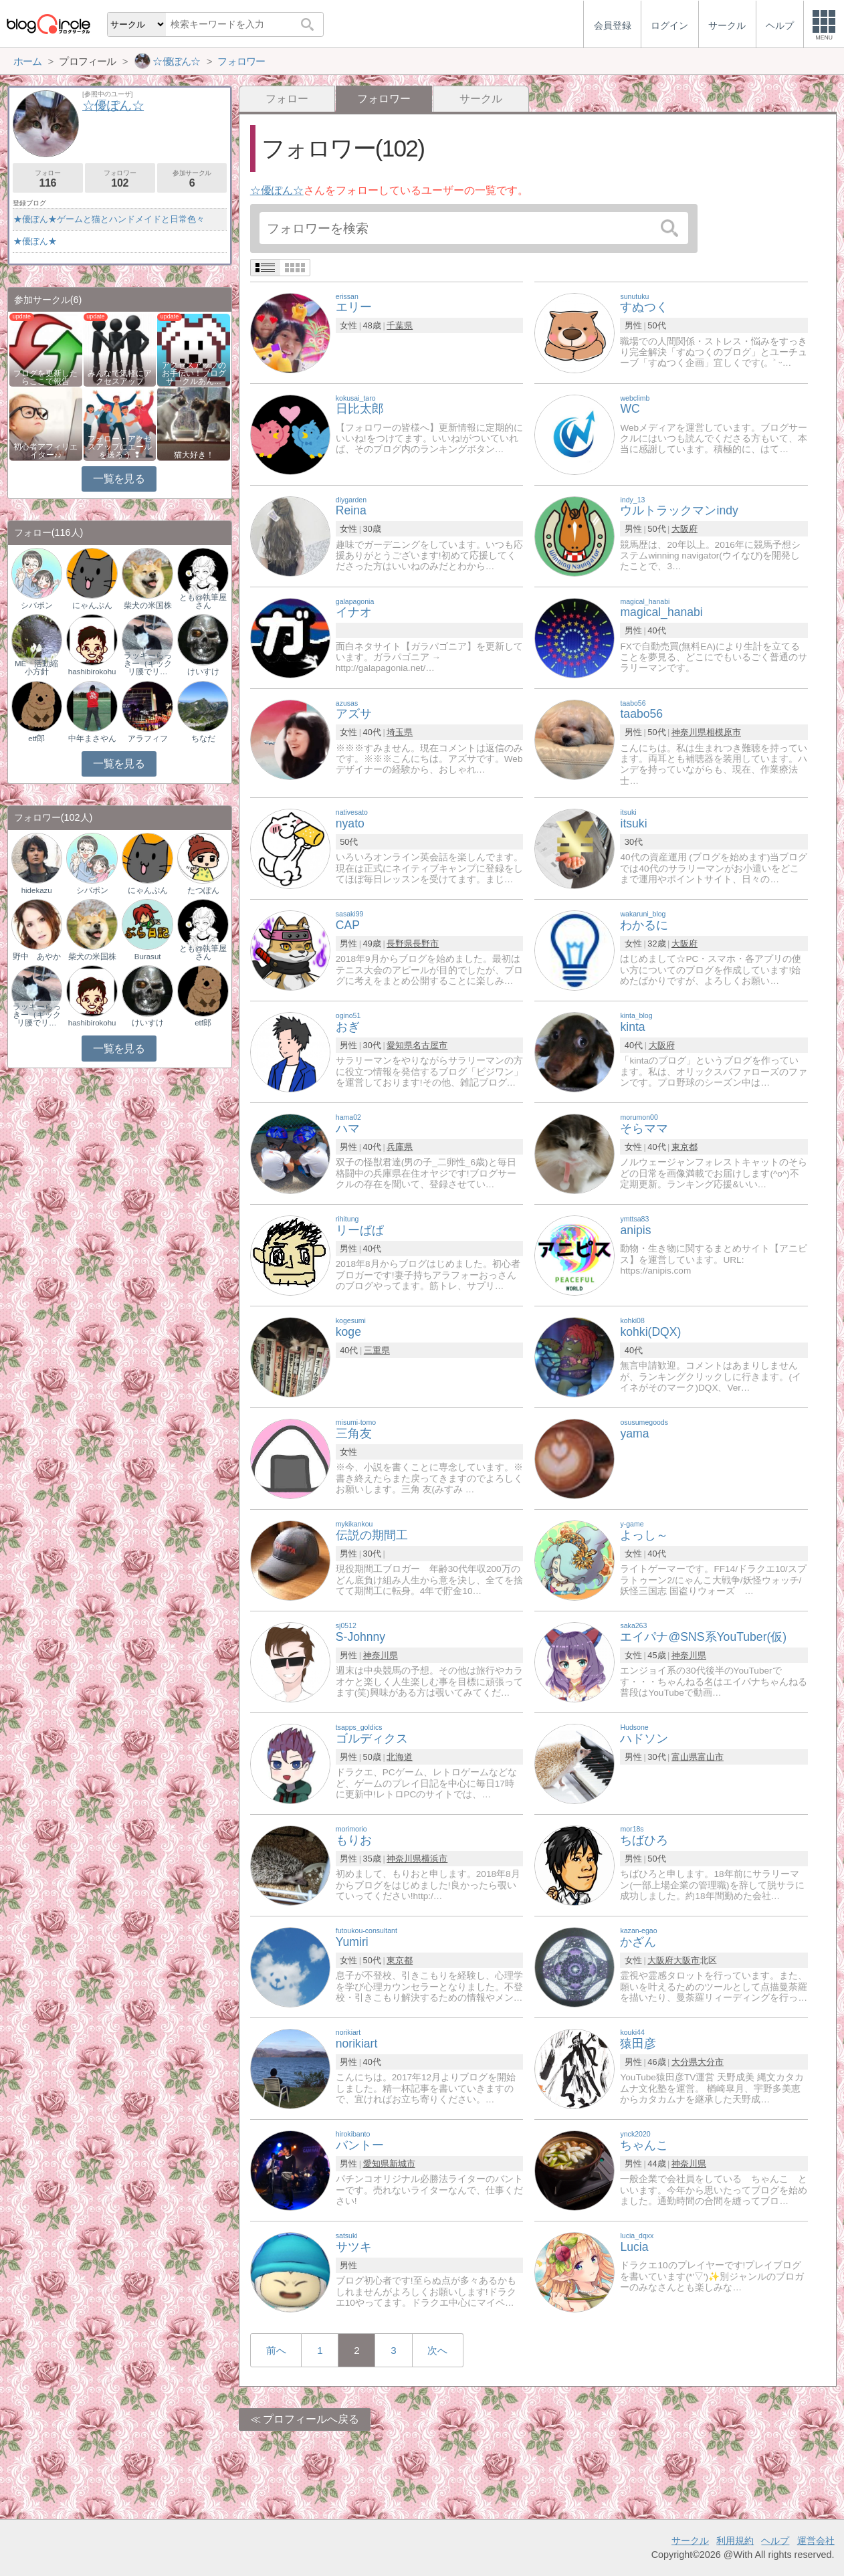 Image resolution: width=844 pixels, height=2576 pixels. What do you see at coordinates (402, 2164) in the screenshot?
I see `新城市` at bounding box center [402, 2164].